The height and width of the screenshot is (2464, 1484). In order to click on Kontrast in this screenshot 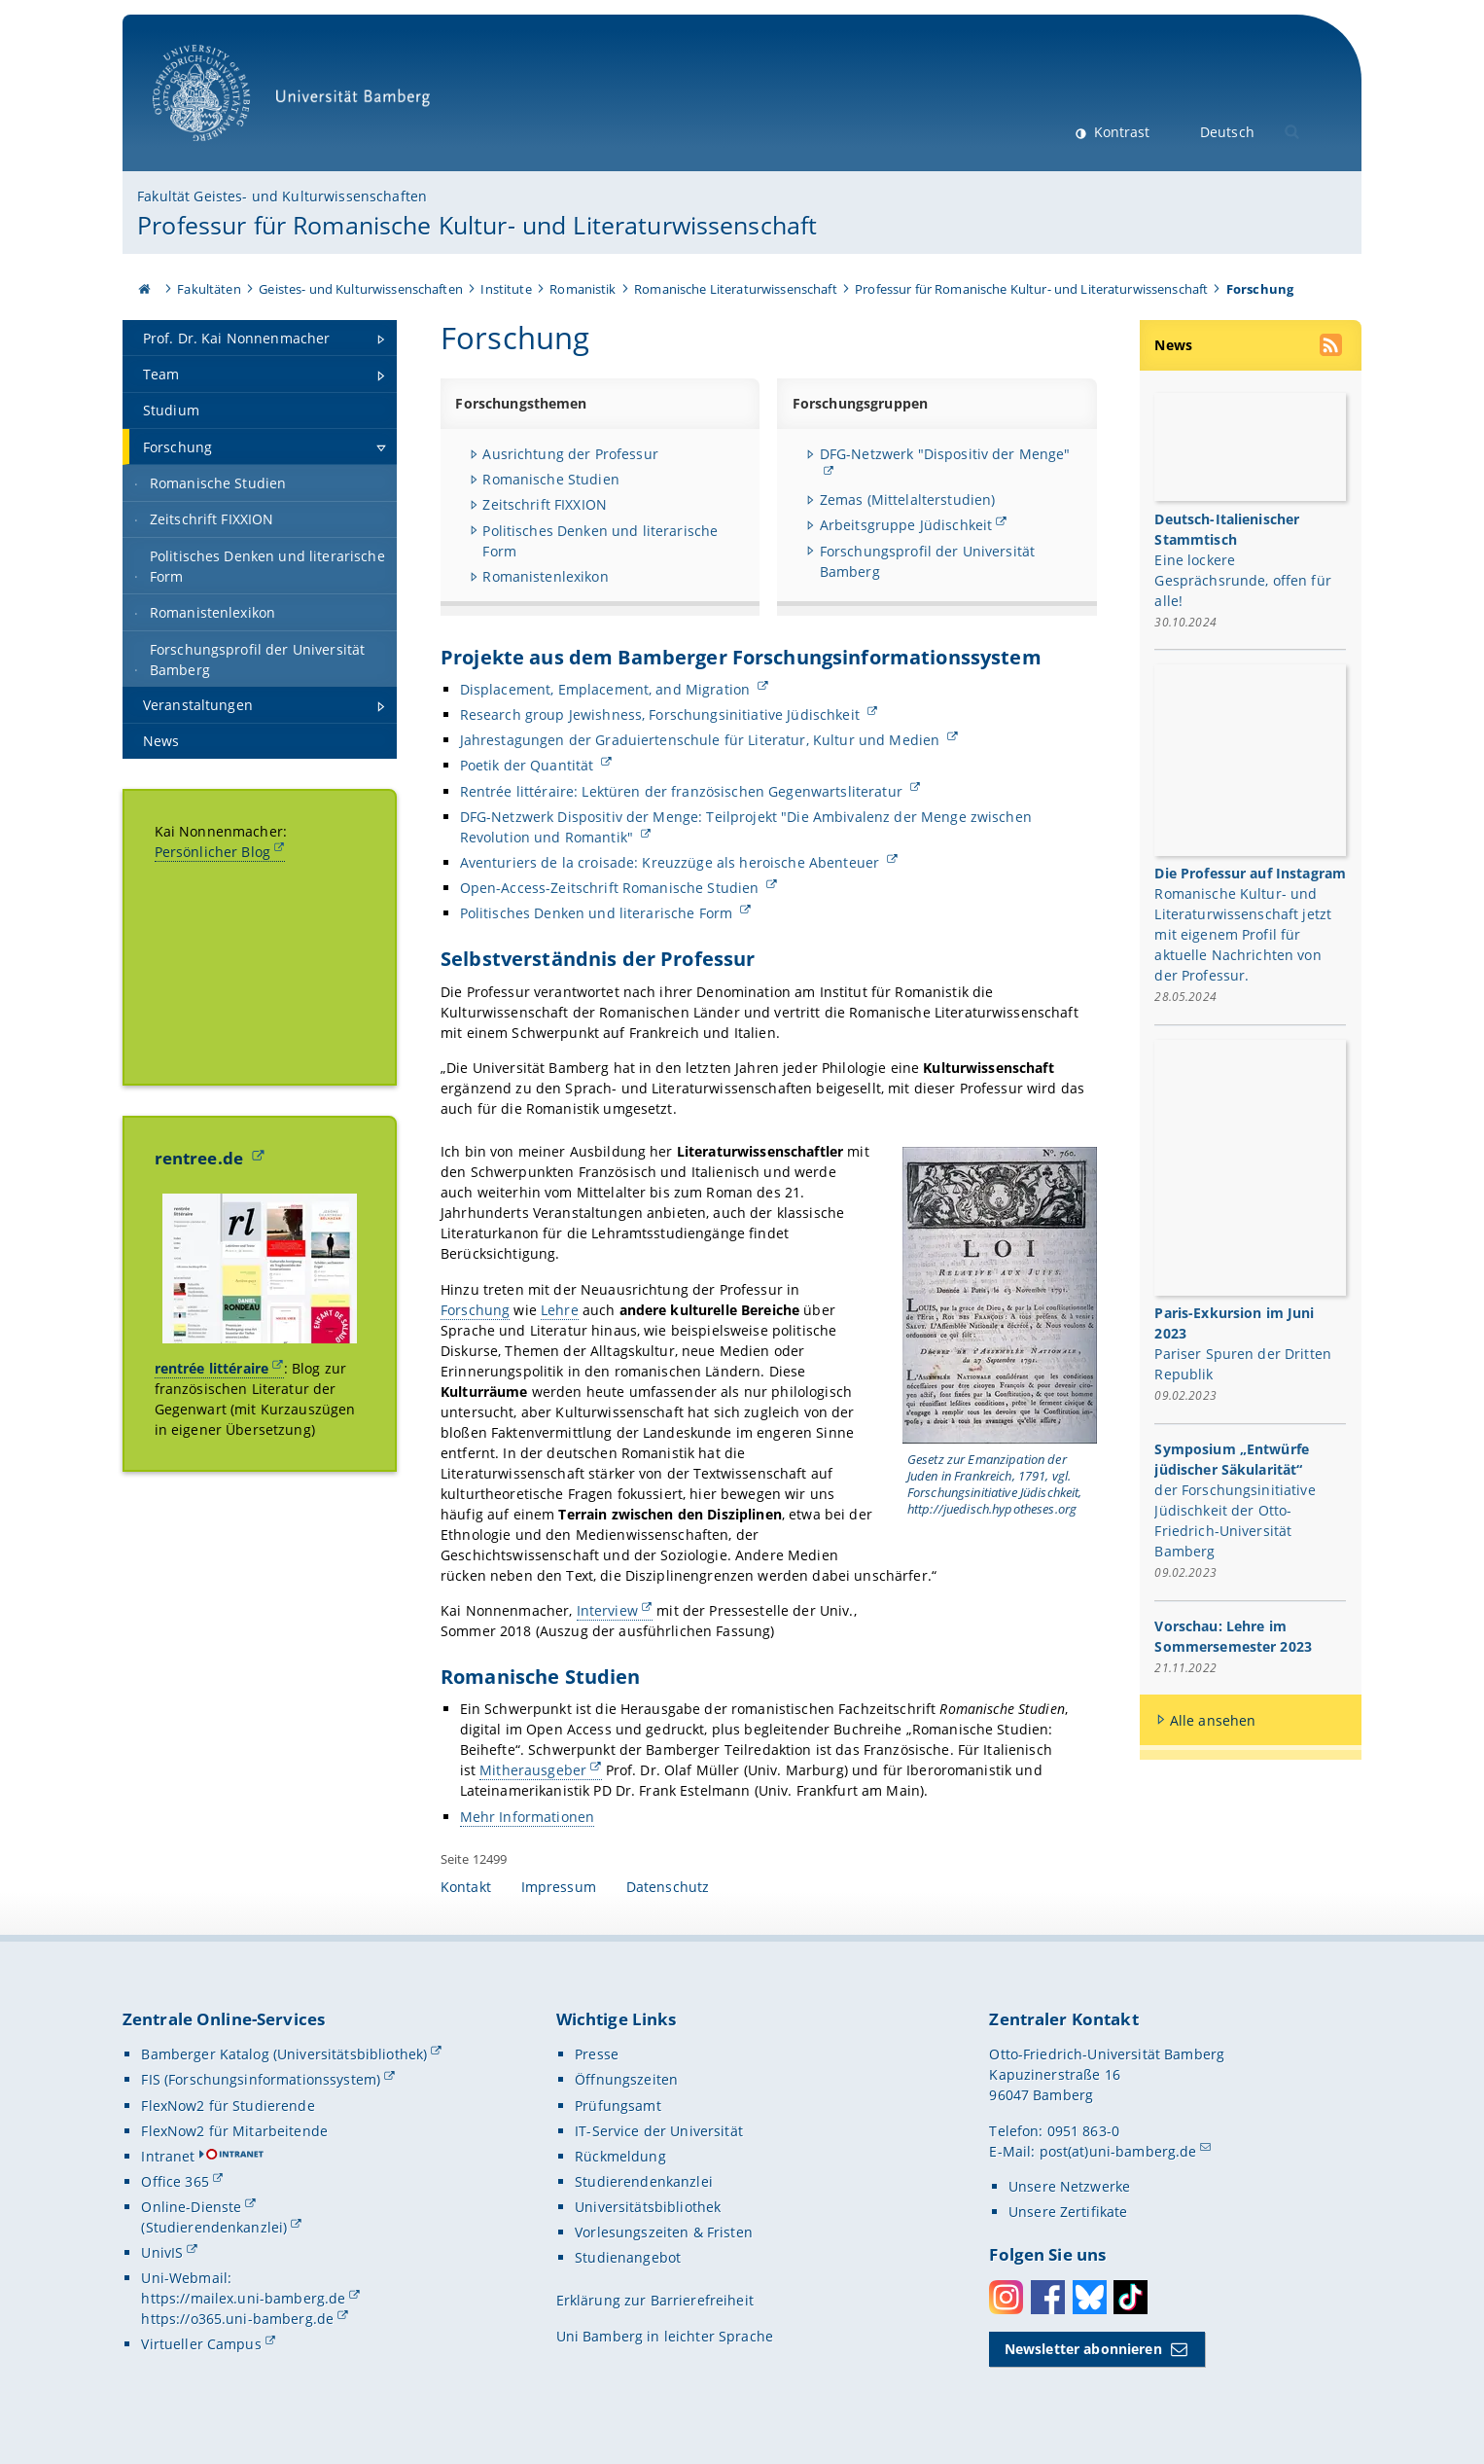, I will do `click(1119, 132)`.